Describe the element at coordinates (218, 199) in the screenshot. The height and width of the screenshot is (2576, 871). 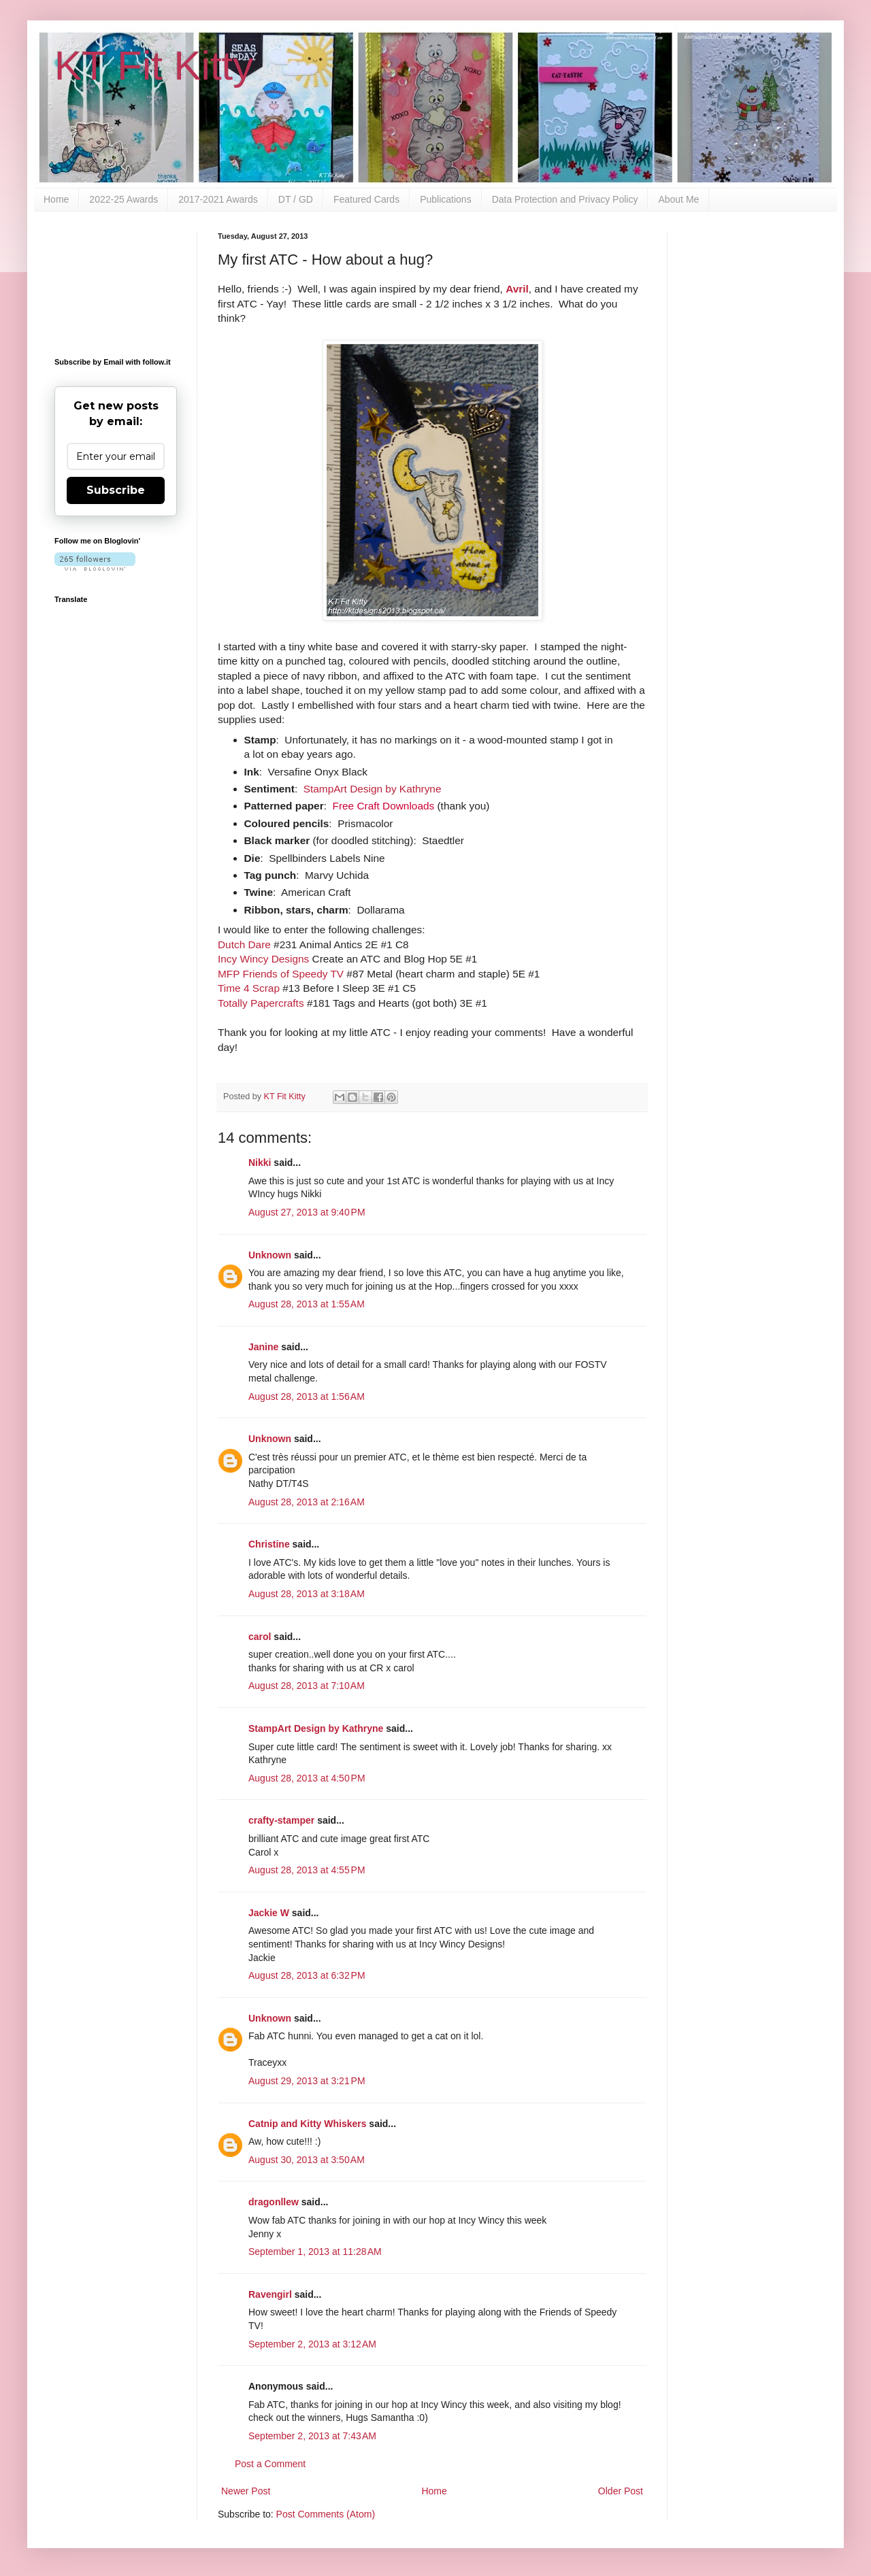
I see `2017-2021 Awards` at that location.